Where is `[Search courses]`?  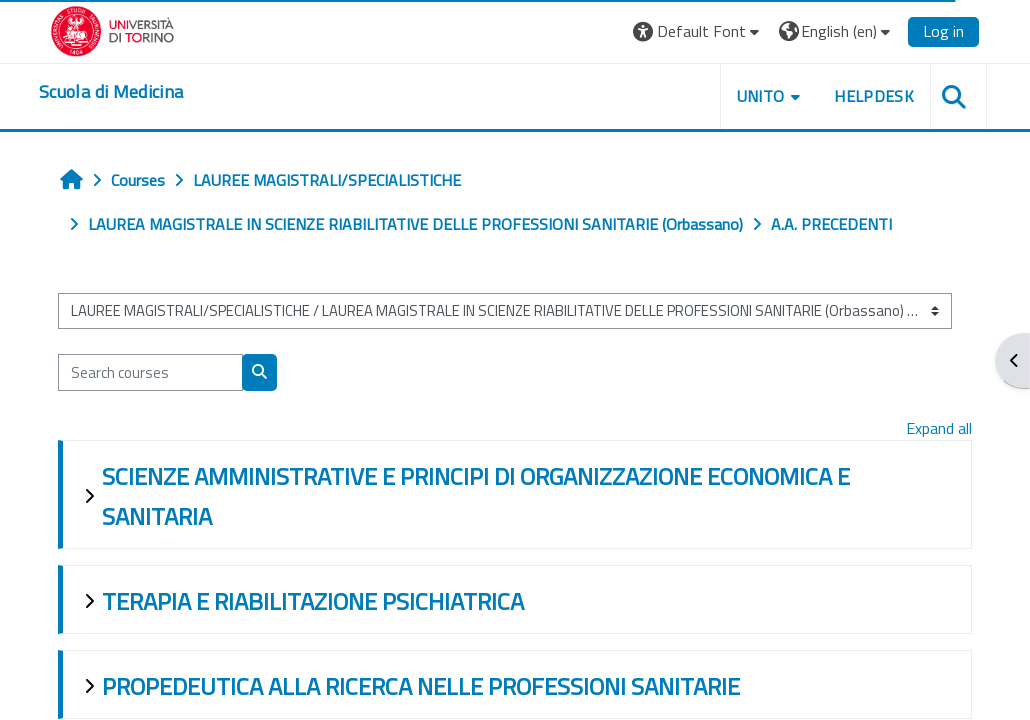 [Search courses] is located at coordinates (150, 372).